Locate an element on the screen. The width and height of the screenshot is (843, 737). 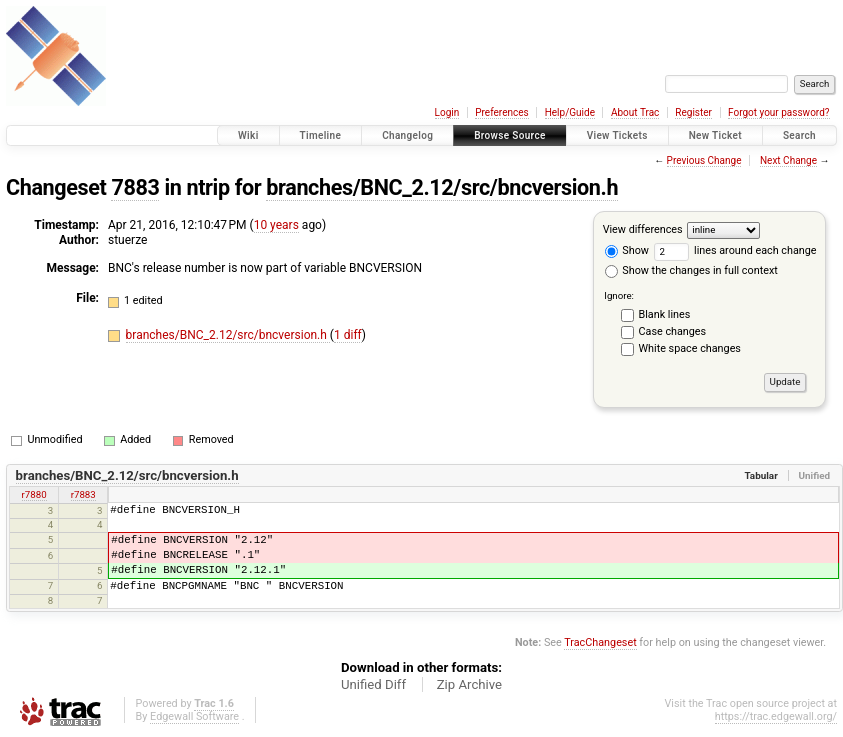
Show the changes in full context is located at coordinates (691, 270).